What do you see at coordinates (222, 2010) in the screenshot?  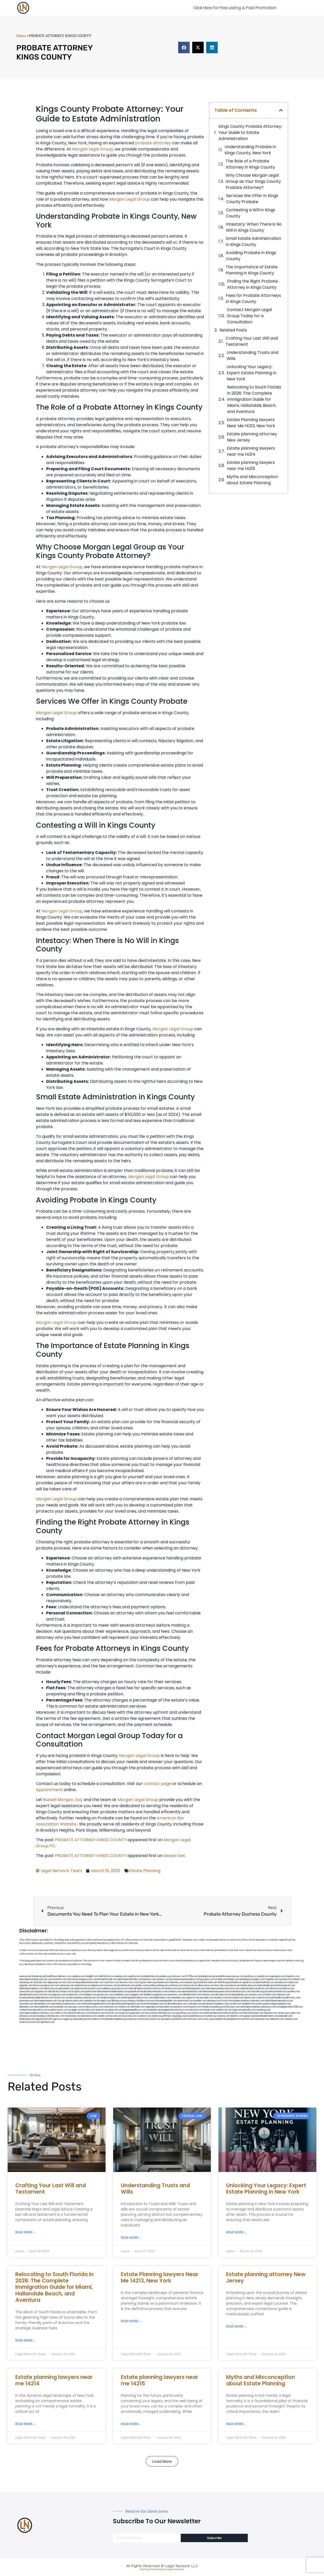 I see `soldrite.com` at bounding box center [222, 2010].